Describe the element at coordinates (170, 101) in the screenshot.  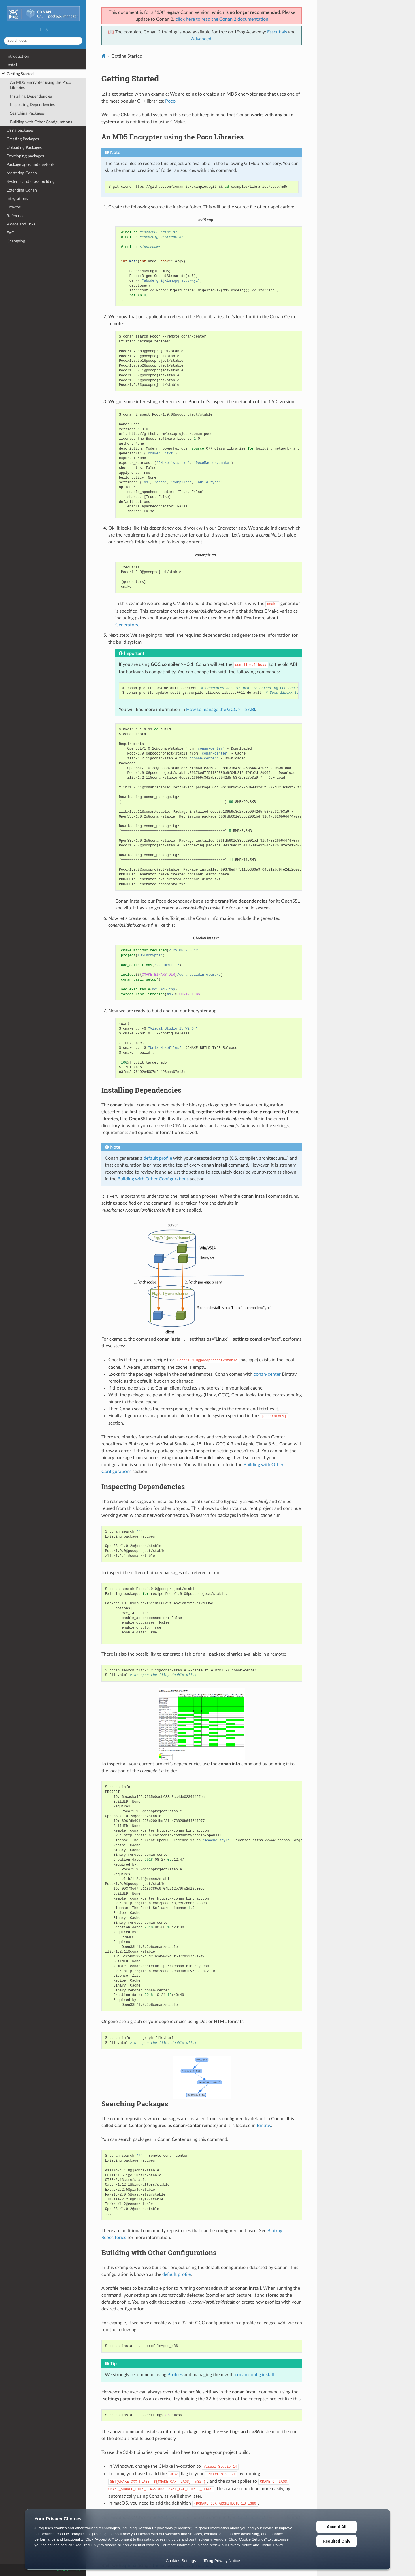
I see `Poco` at that location.